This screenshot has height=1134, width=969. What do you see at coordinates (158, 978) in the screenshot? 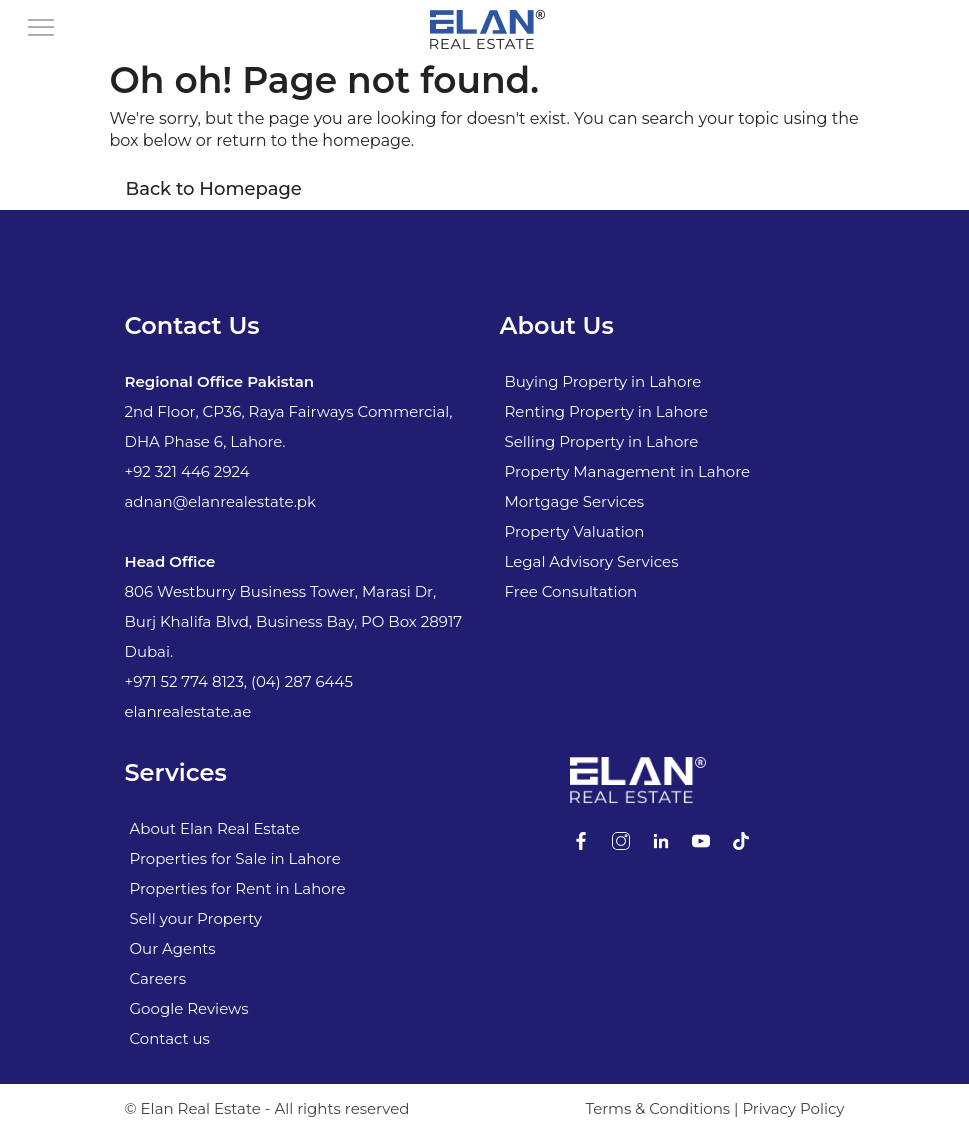
I see `Careers` at bounding box center [158, 978].